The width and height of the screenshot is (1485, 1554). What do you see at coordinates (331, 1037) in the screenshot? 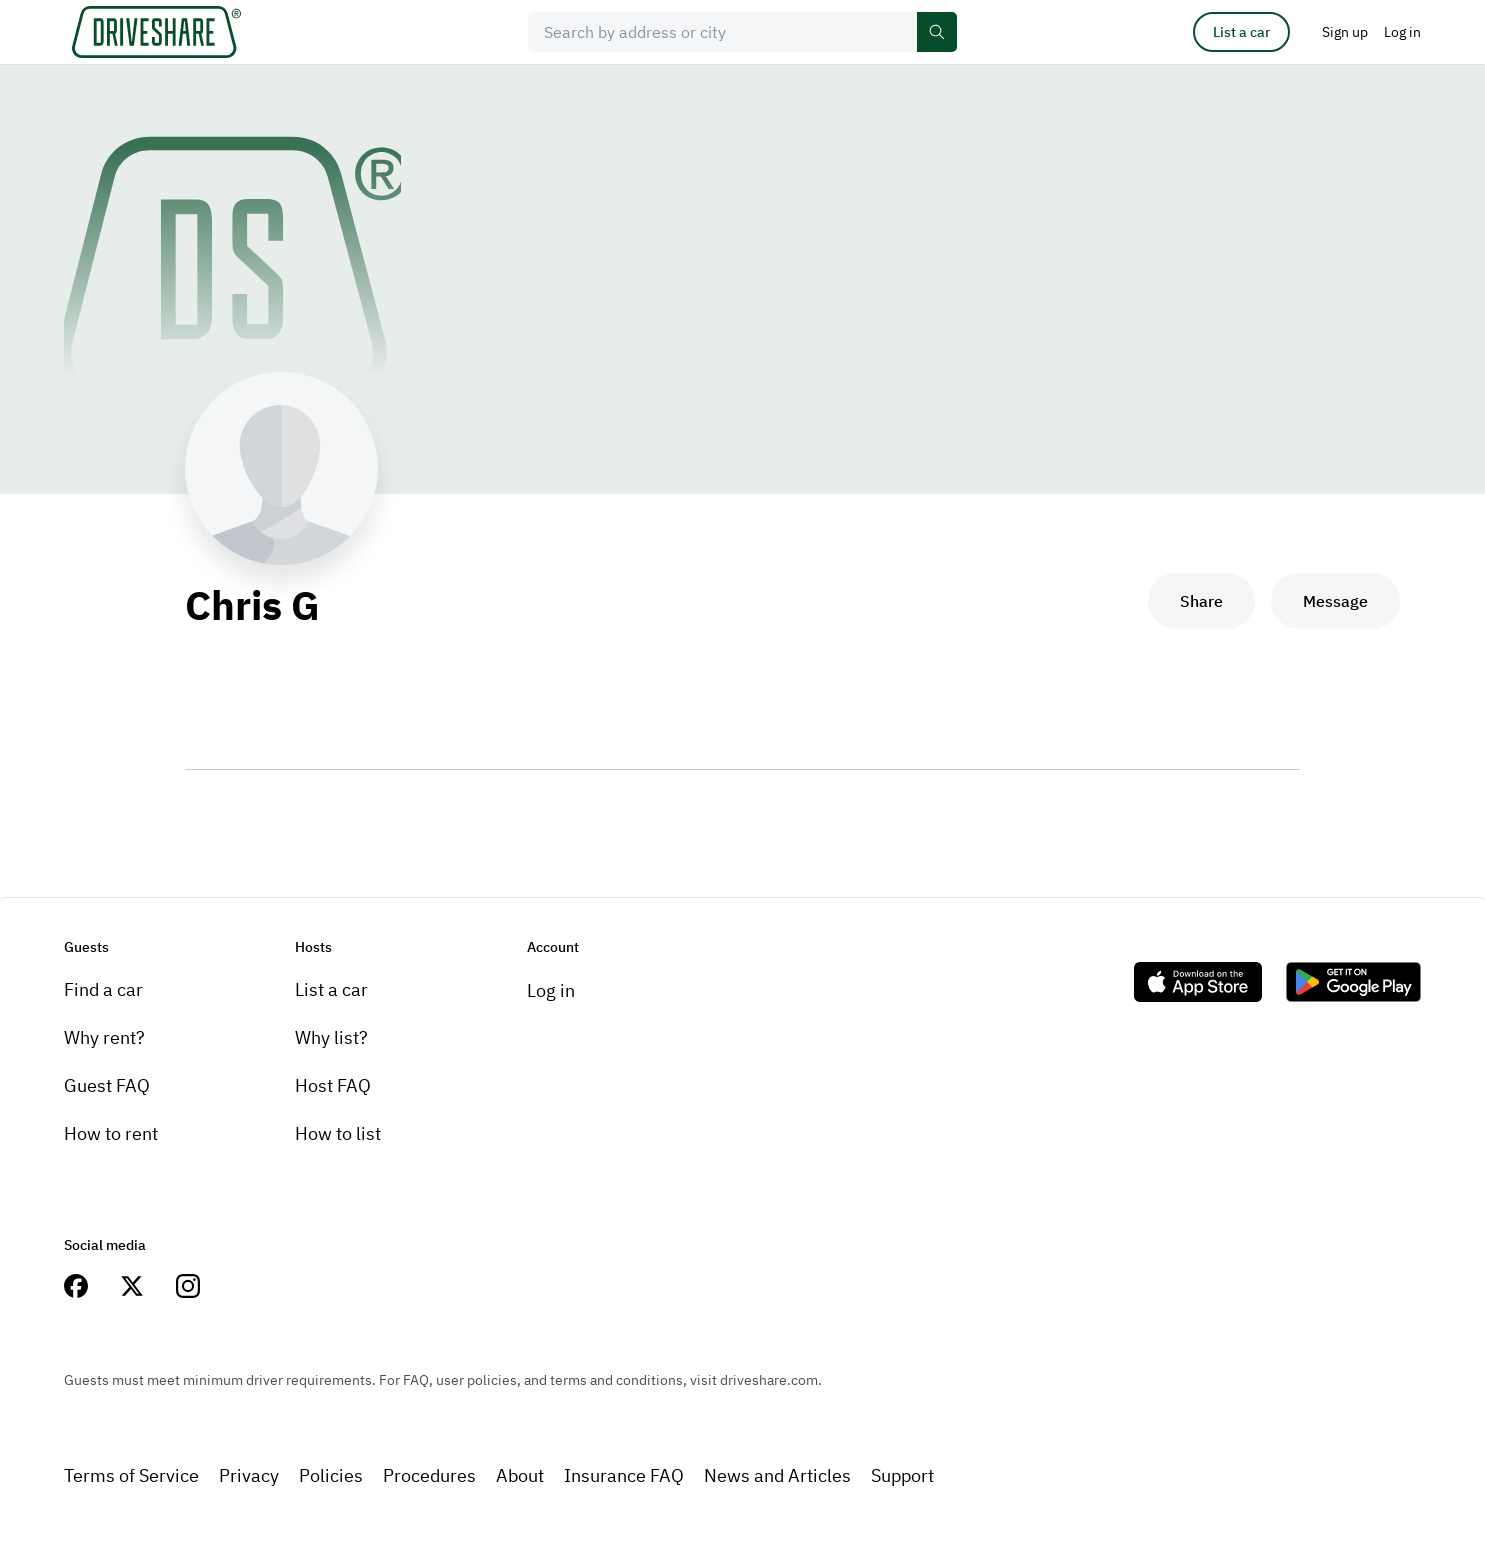
I see `Why list?` at bounding box center [331, 1037].